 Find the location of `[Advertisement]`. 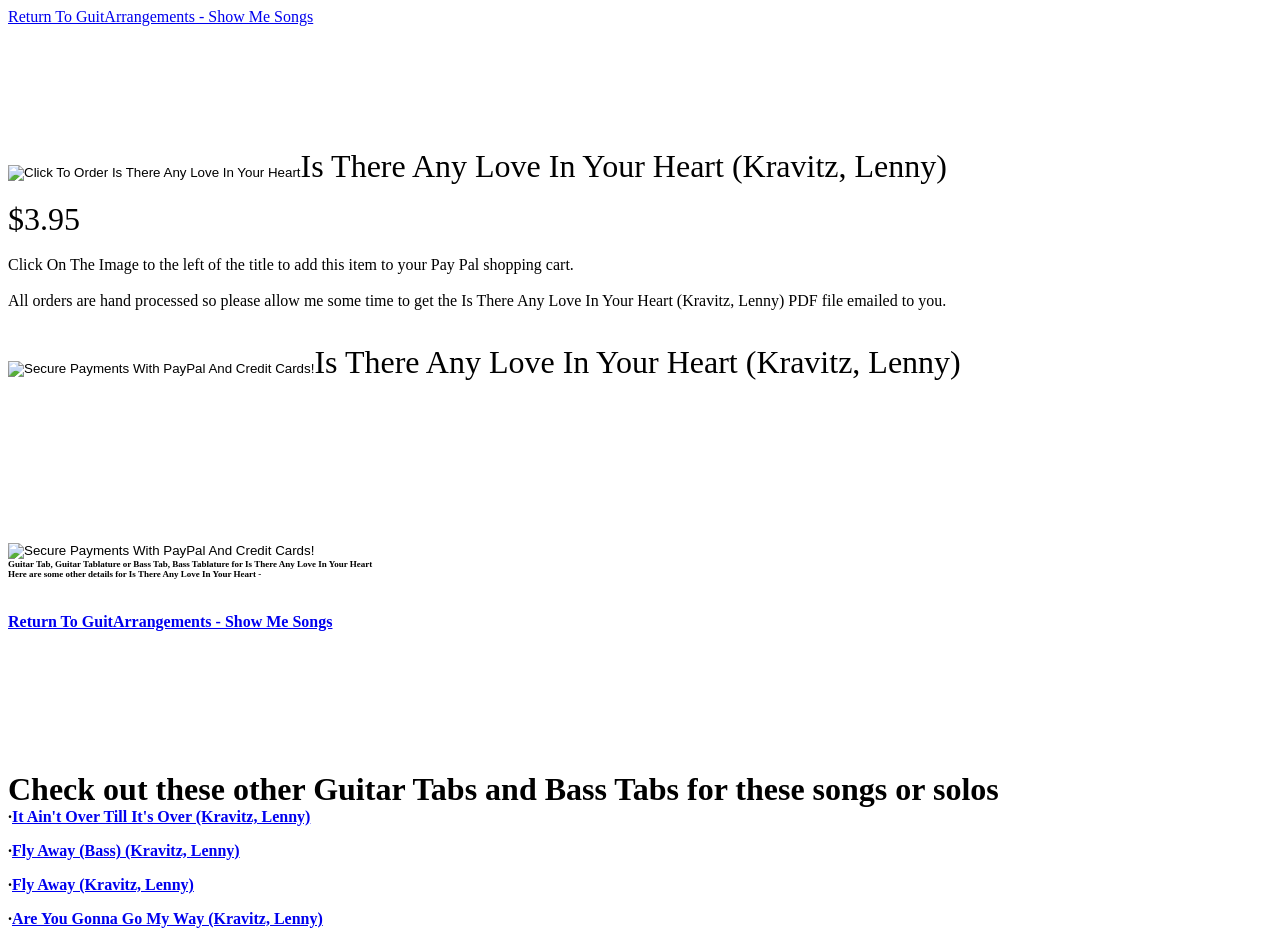

[Advertisement] is located at coordinates (372, 87).